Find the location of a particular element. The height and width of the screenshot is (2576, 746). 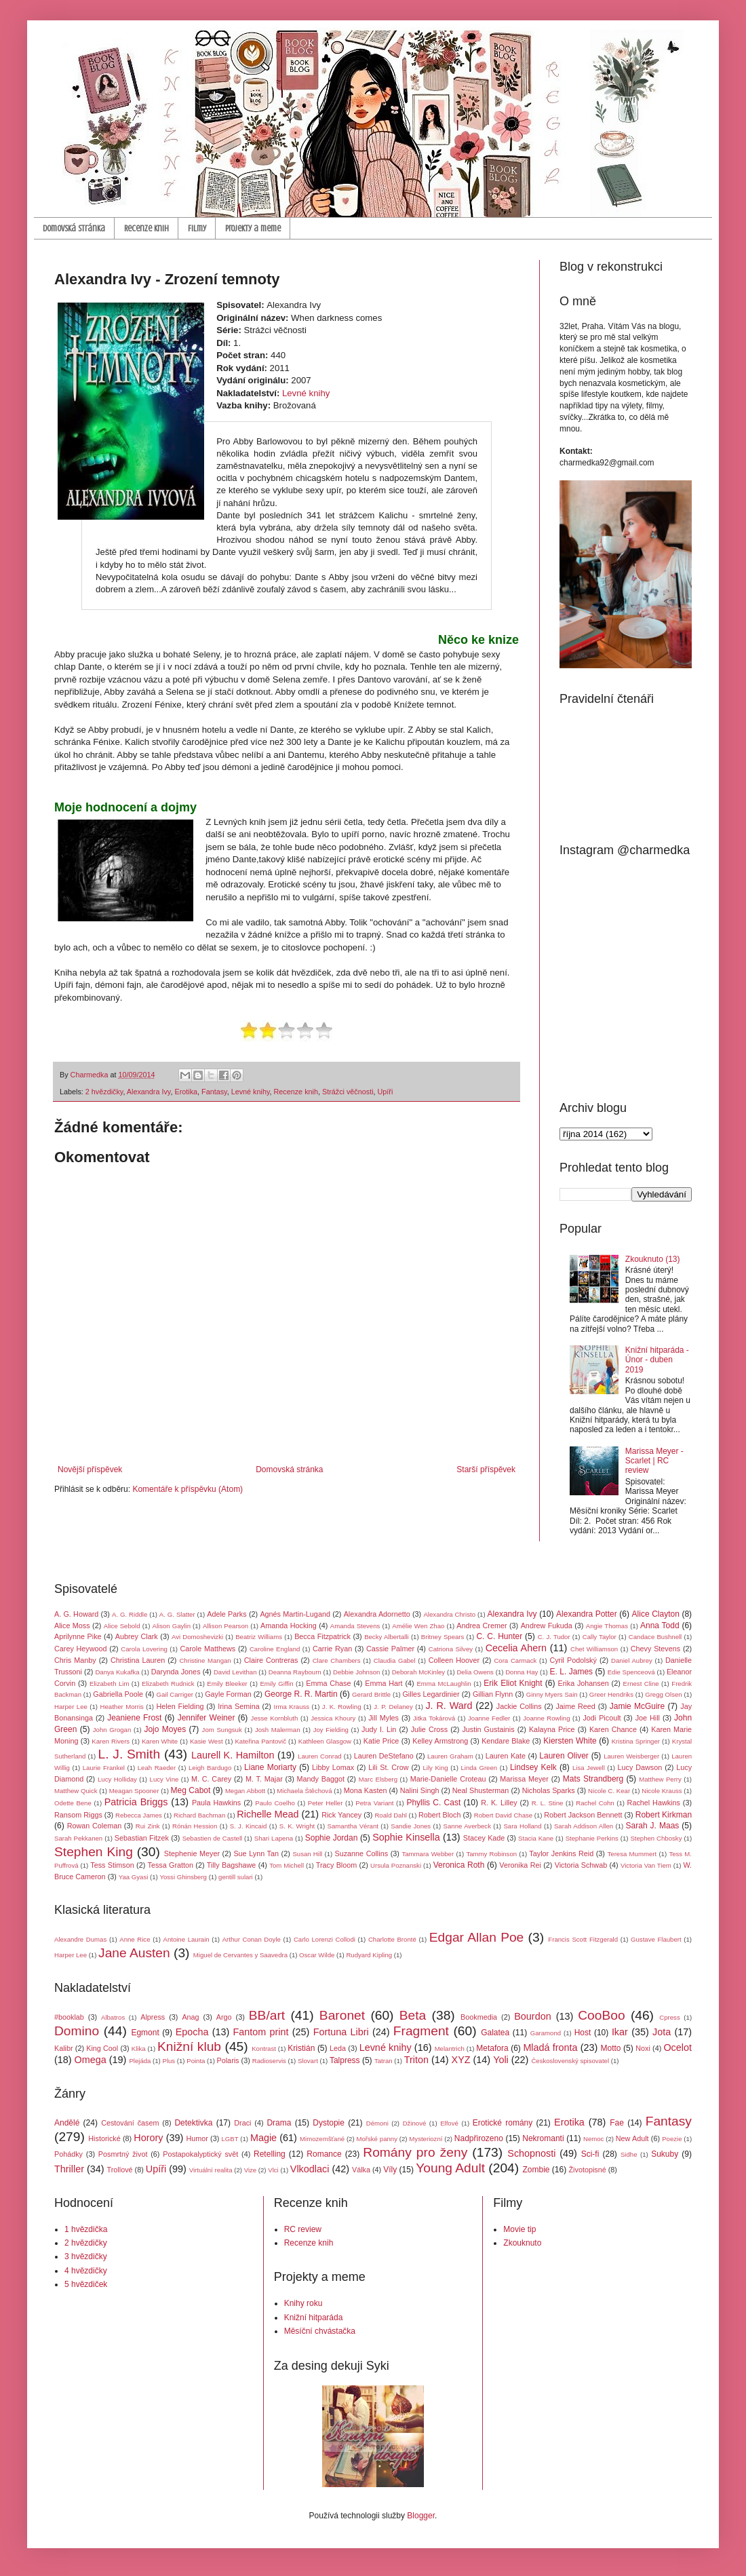

Carole Matthews is located at coordinates (207, 1649).